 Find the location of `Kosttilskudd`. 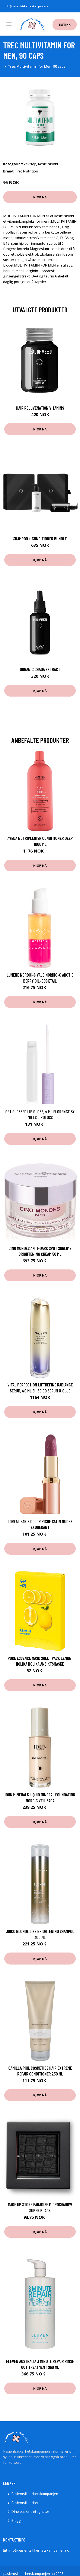

Kosttilskudd is located at coordinates (48, 164).